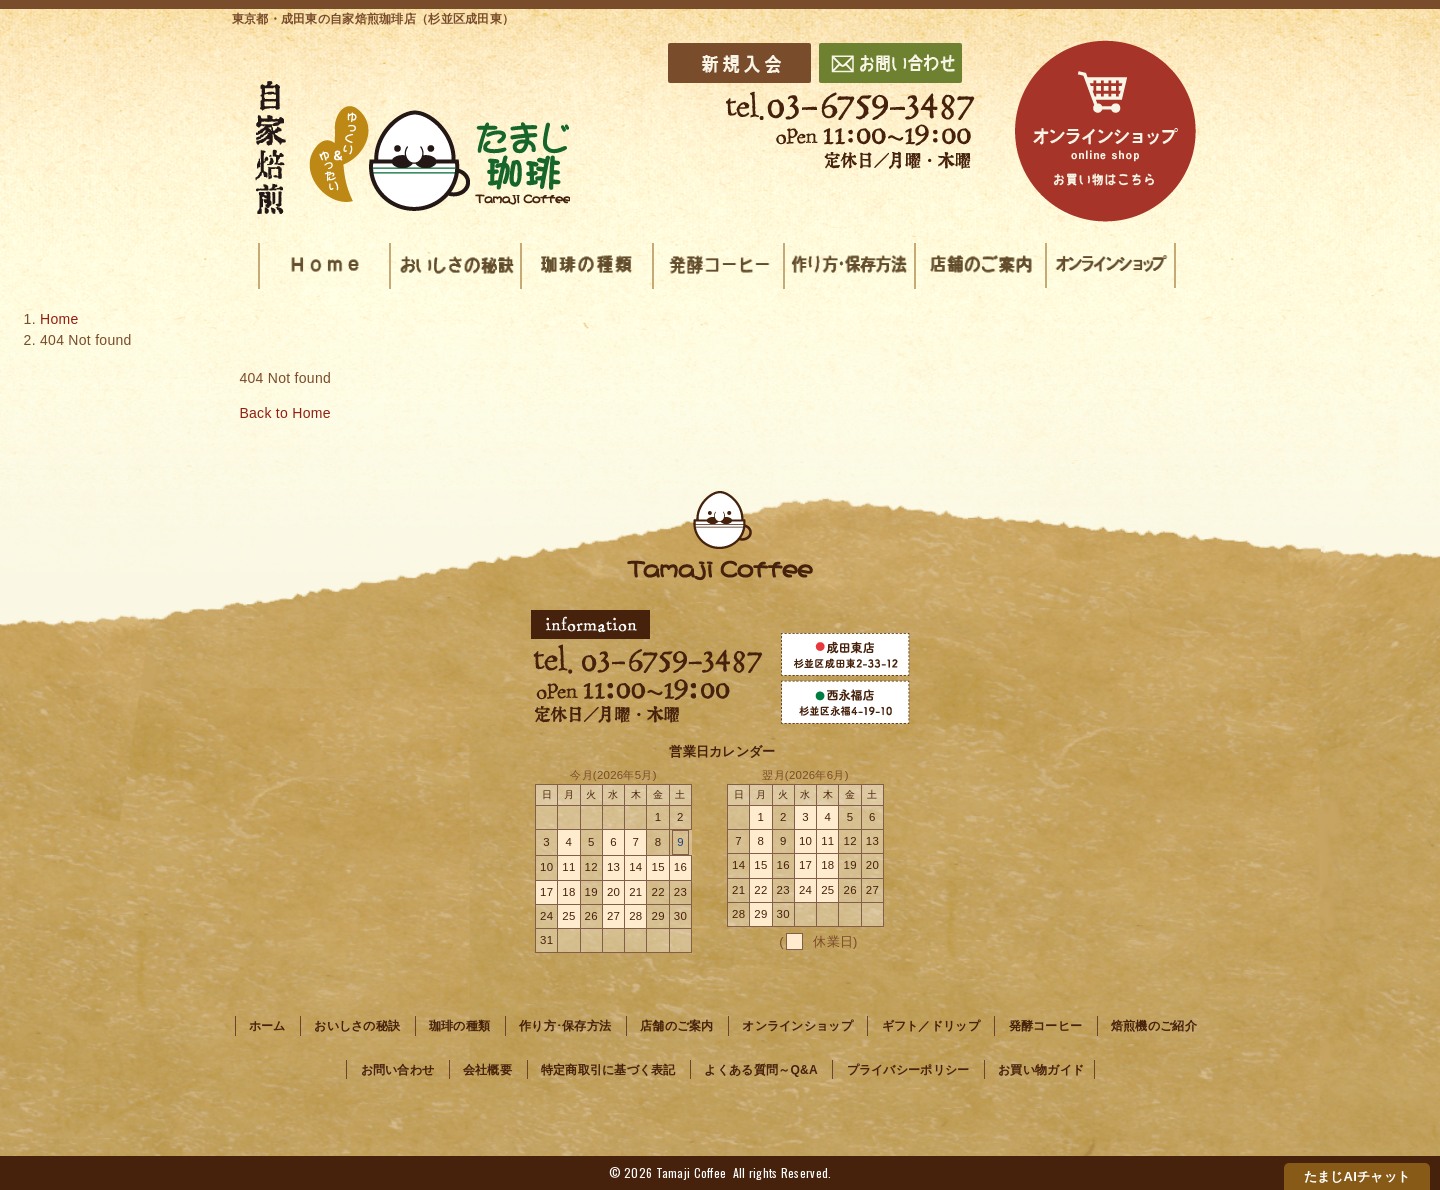 The width and height of the screenshot is (1440, 1190). What do you see at coordinates (760, 1070) in the screenshot?
I see `よくある質問～Q&A` at bounding box center [760, 1070].